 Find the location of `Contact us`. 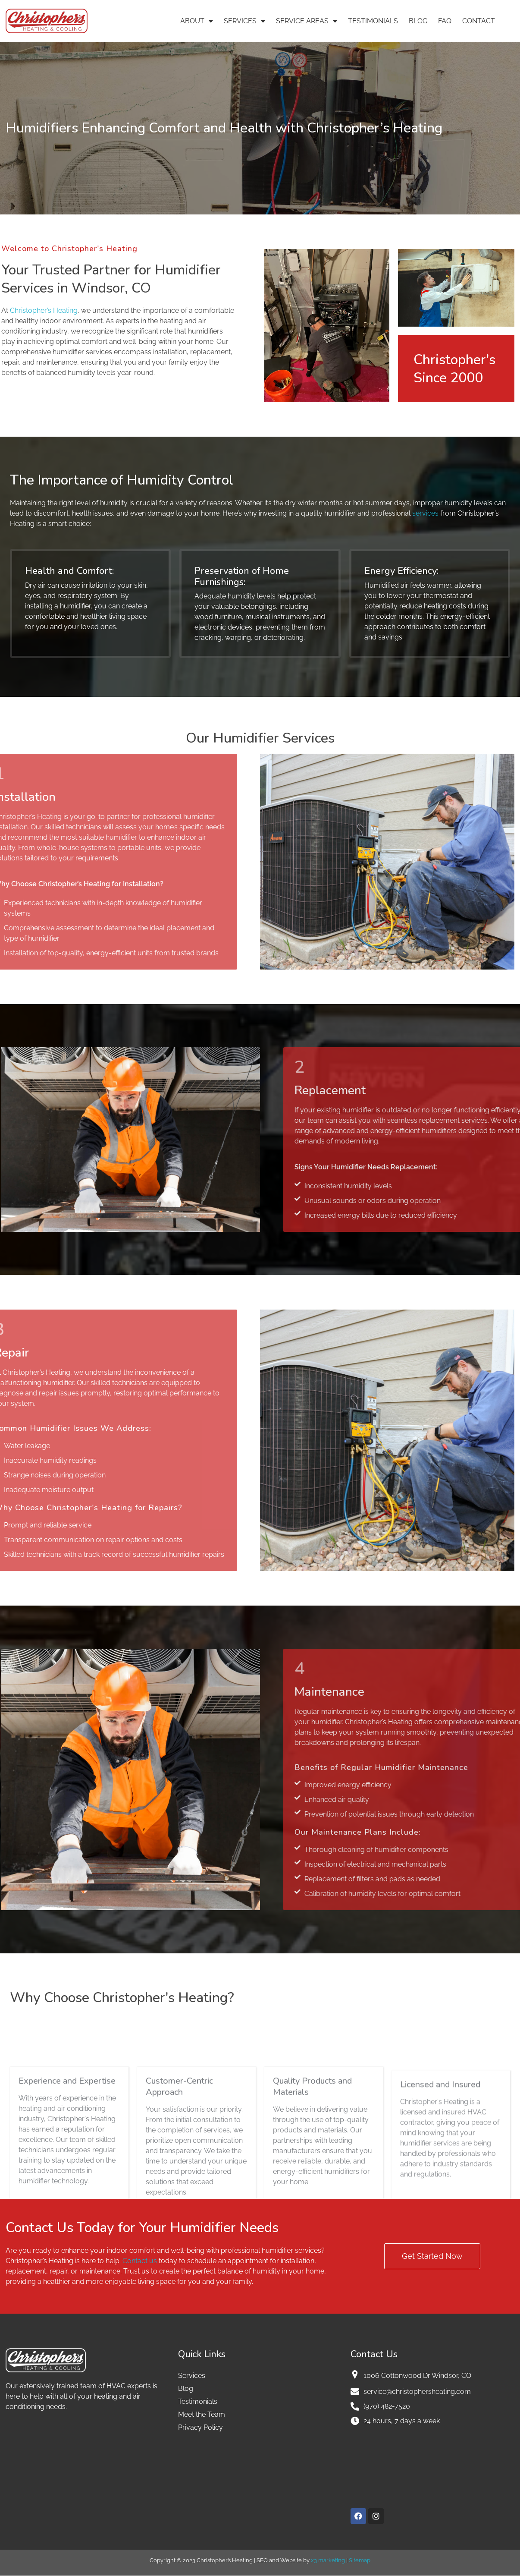

Contact us is located at coordinates (139, 2261).